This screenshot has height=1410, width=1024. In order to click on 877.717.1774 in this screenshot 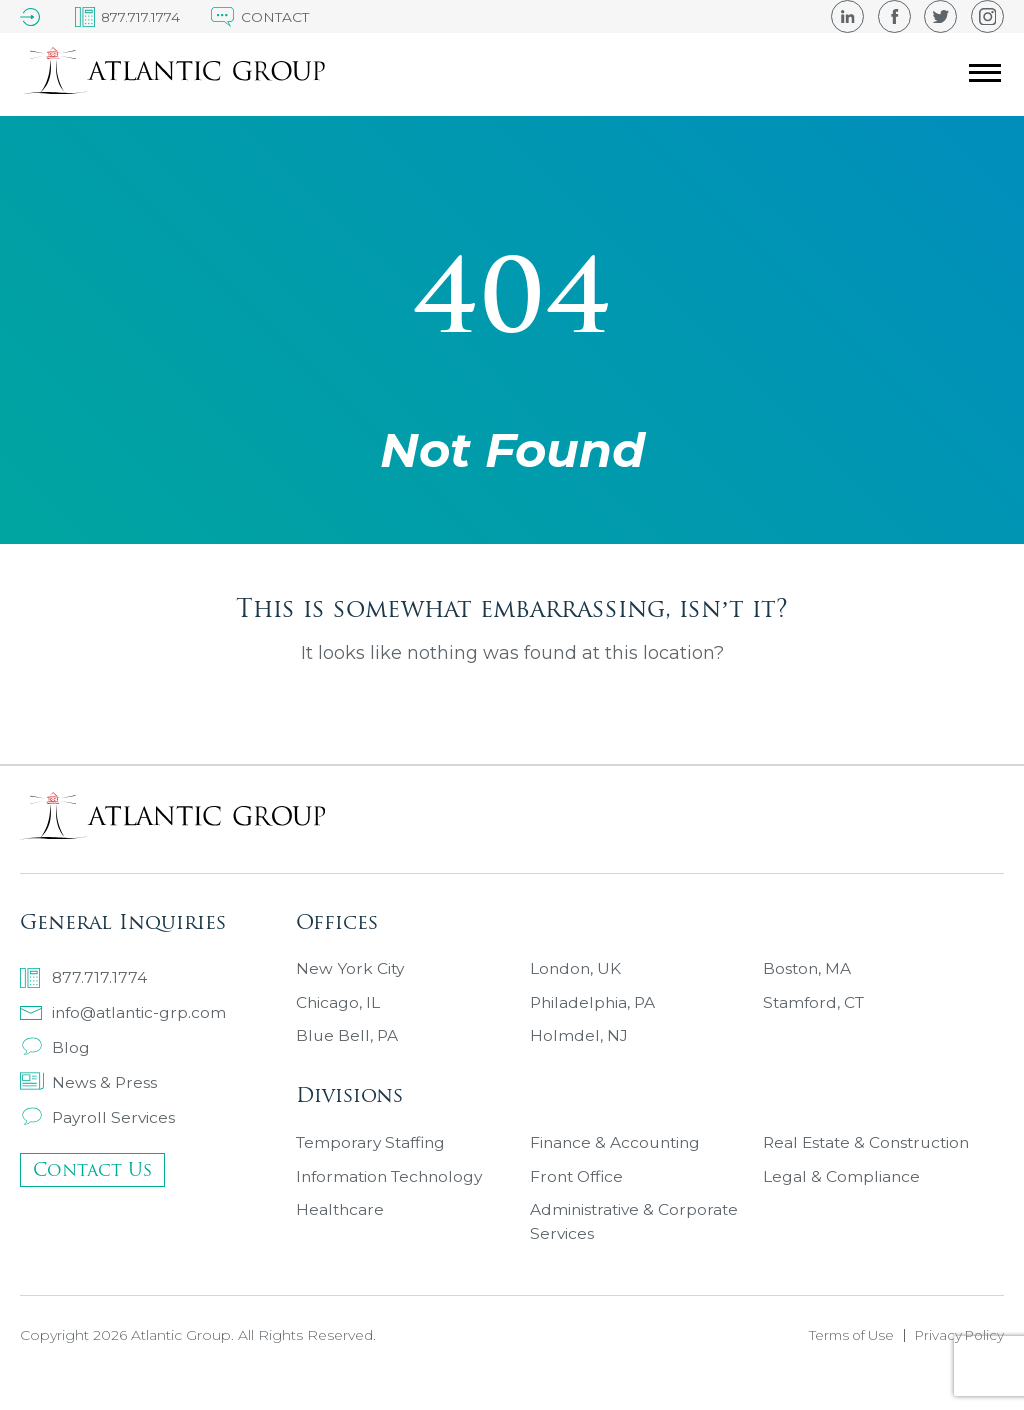, I will do `click(84, 975)`.